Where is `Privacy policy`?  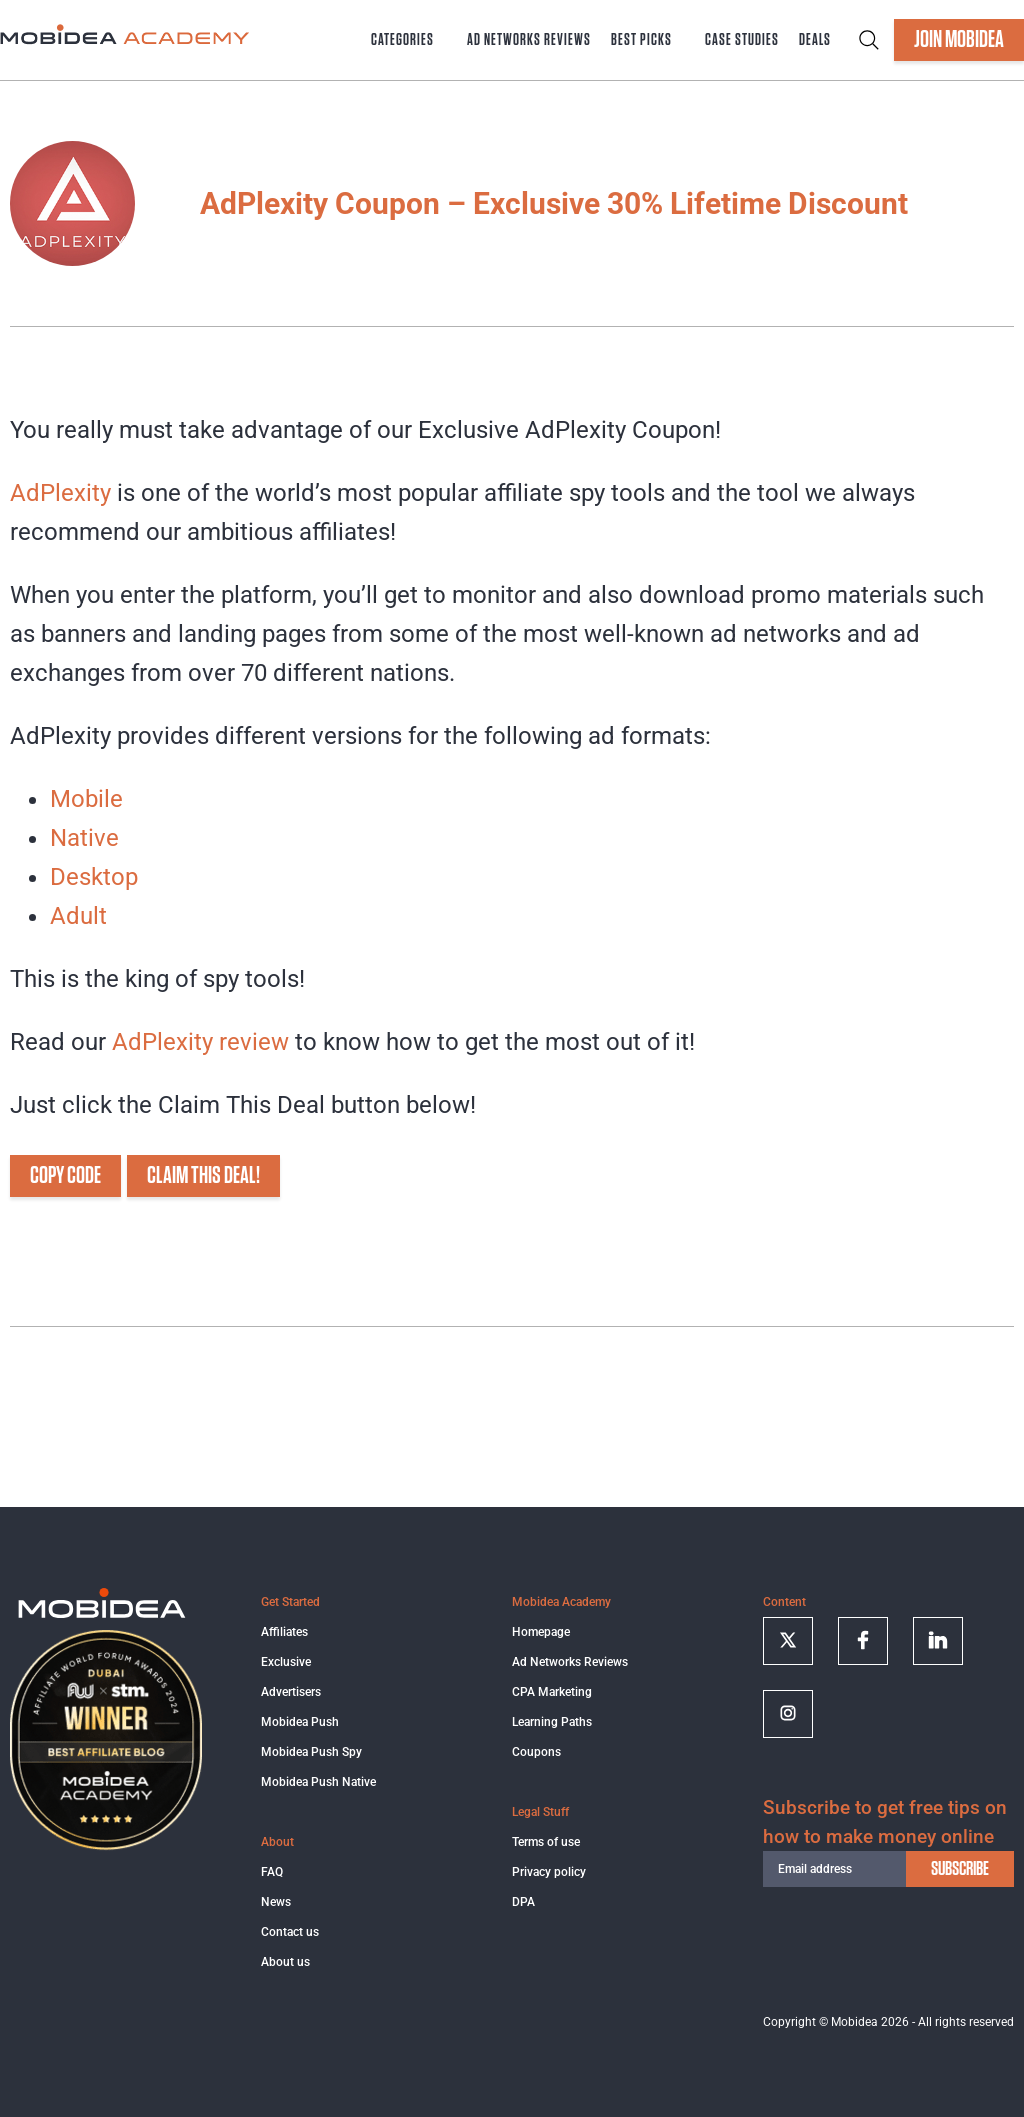 Privacy policy is located at coordinates (549, 1872).